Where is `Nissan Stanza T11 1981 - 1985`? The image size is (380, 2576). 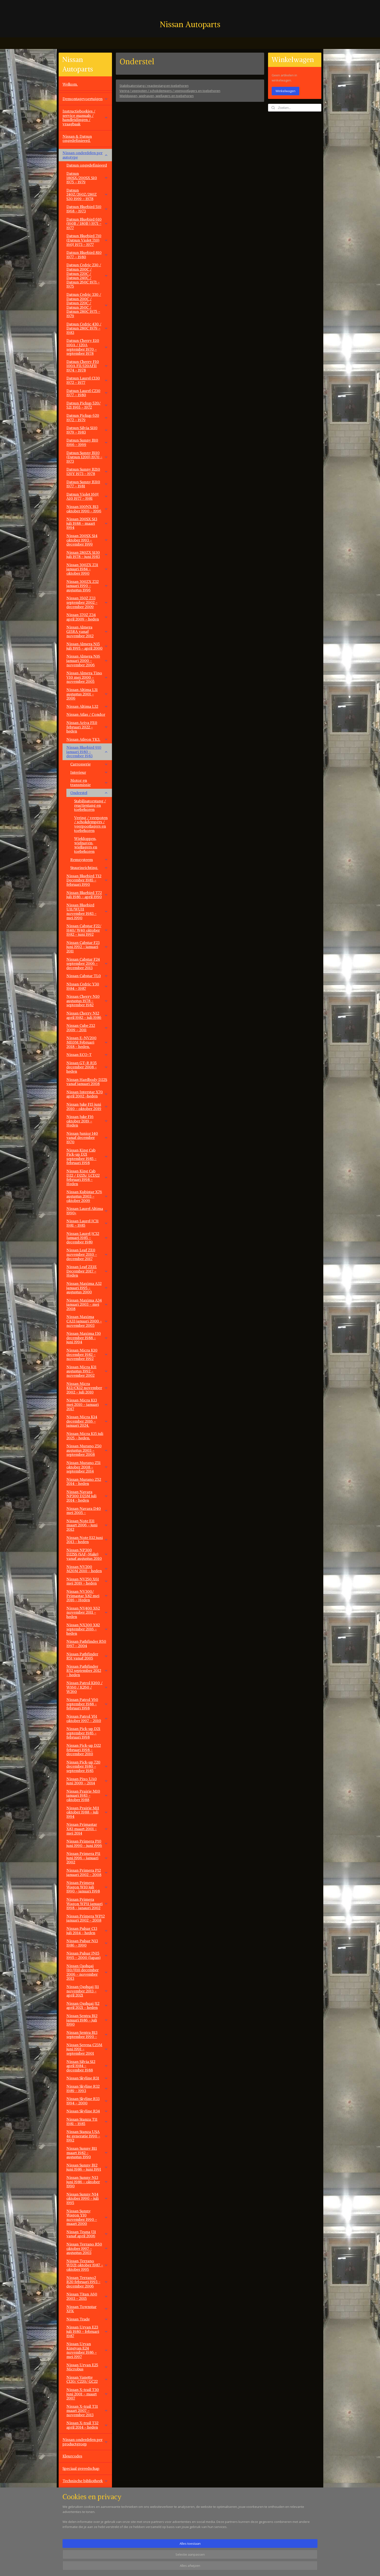 Nissan Stanza T11 1981 - 1985 is located at coordinates (87, 2121).